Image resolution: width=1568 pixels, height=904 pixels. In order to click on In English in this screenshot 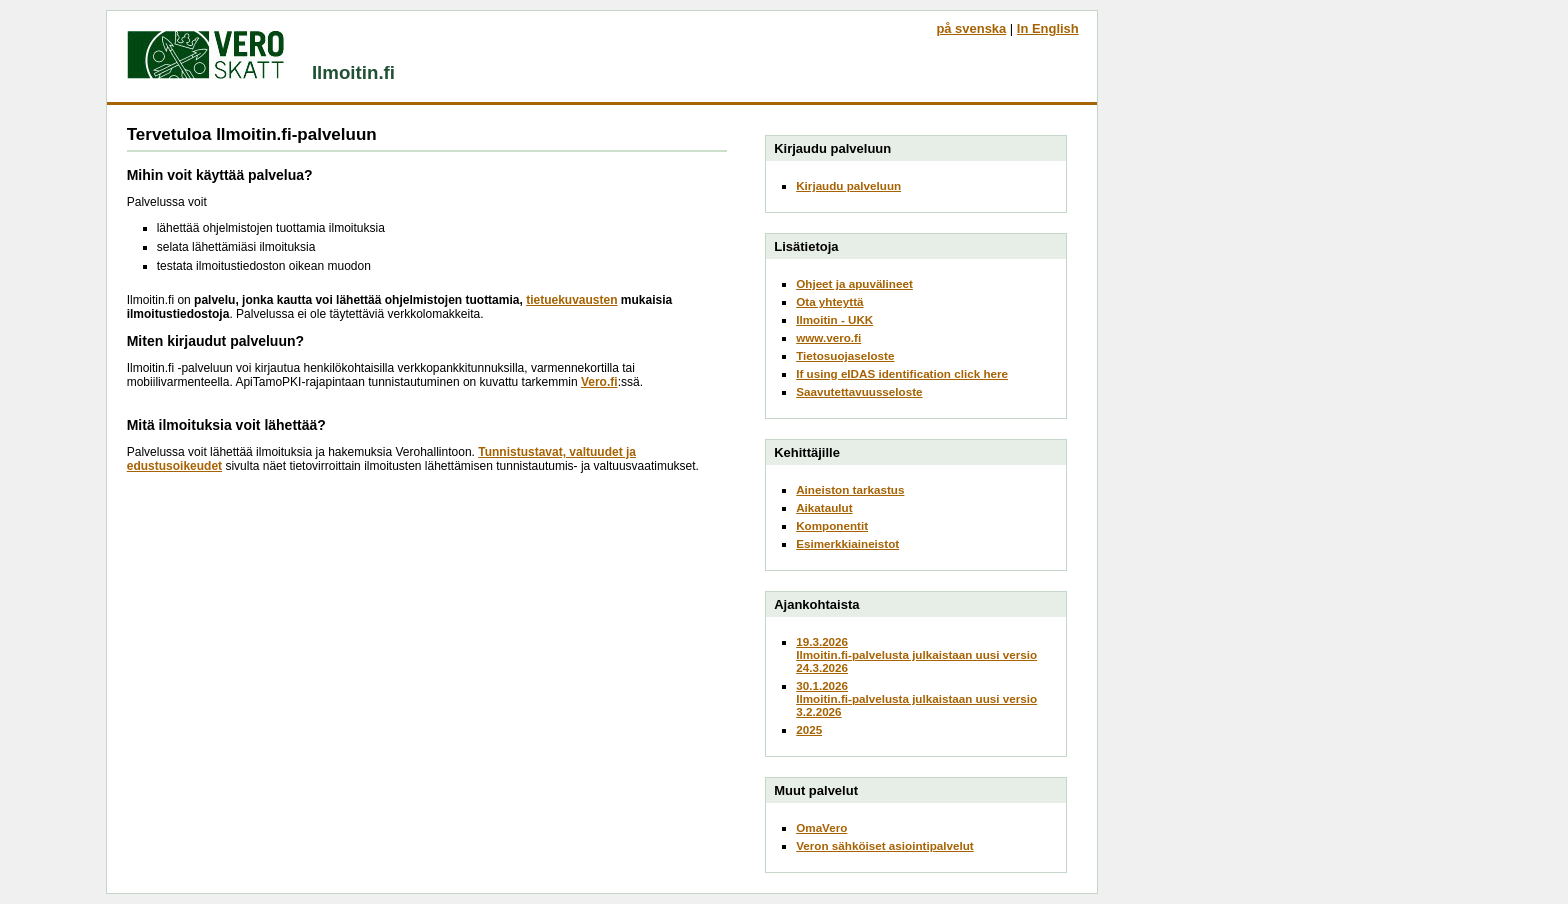, I will do `click(1048, 28)`.